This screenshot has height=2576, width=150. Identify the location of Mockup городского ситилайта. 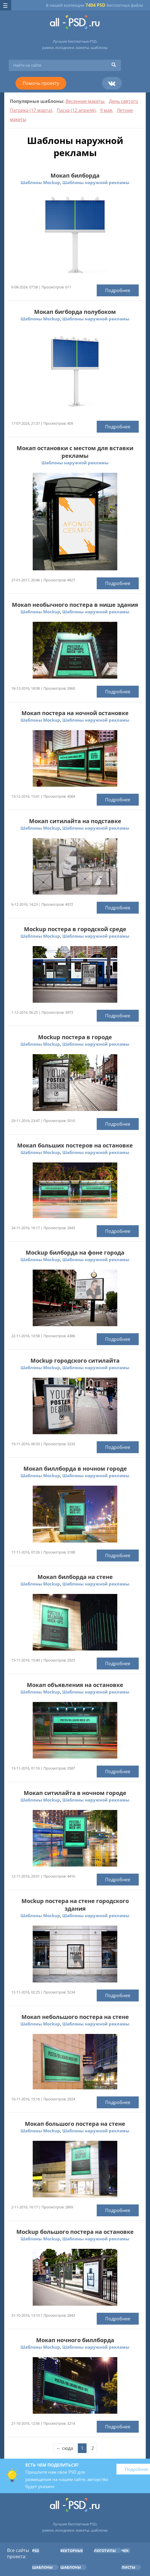
(75, 1360).